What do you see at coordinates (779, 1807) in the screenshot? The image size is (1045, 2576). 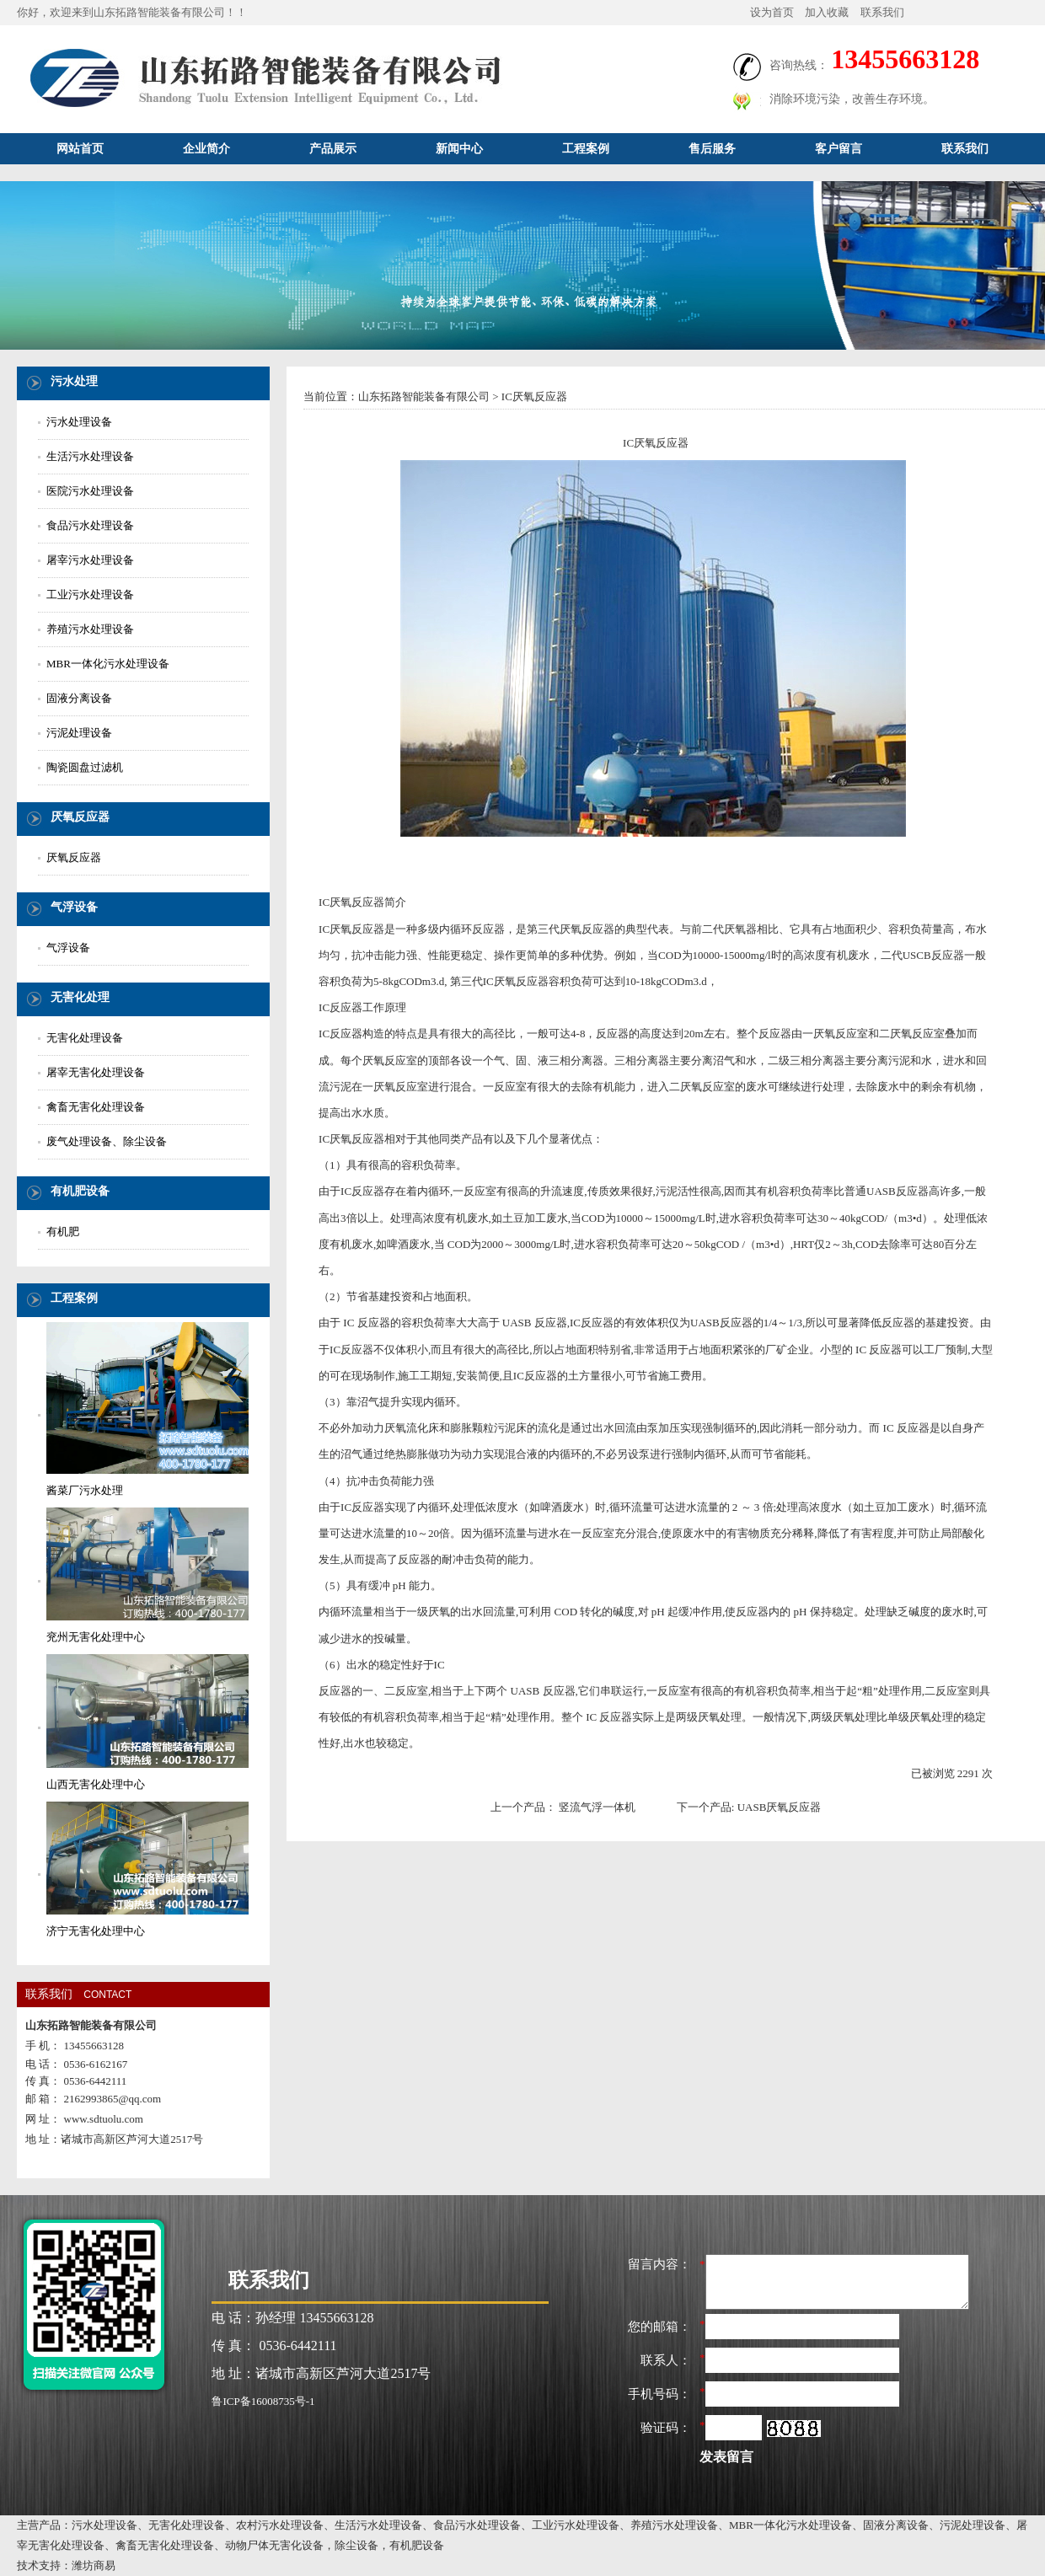 I see `UASB厌氧反应器` at bounding box center [779, 1807].